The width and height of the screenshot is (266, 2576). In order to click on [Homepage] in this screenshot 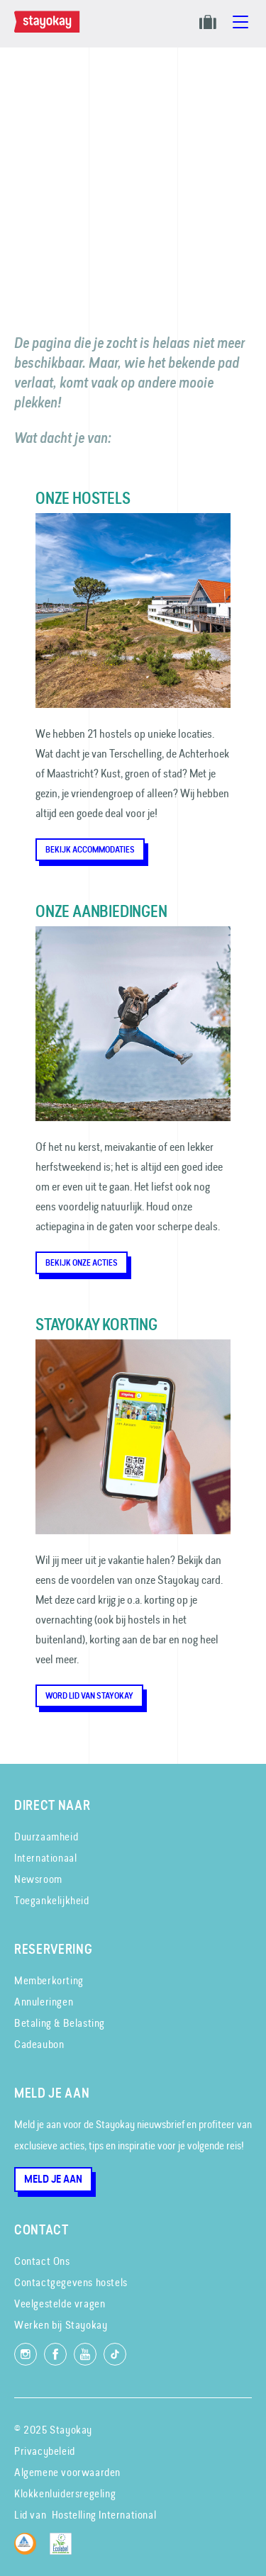, I will do `click(49, 29)`.